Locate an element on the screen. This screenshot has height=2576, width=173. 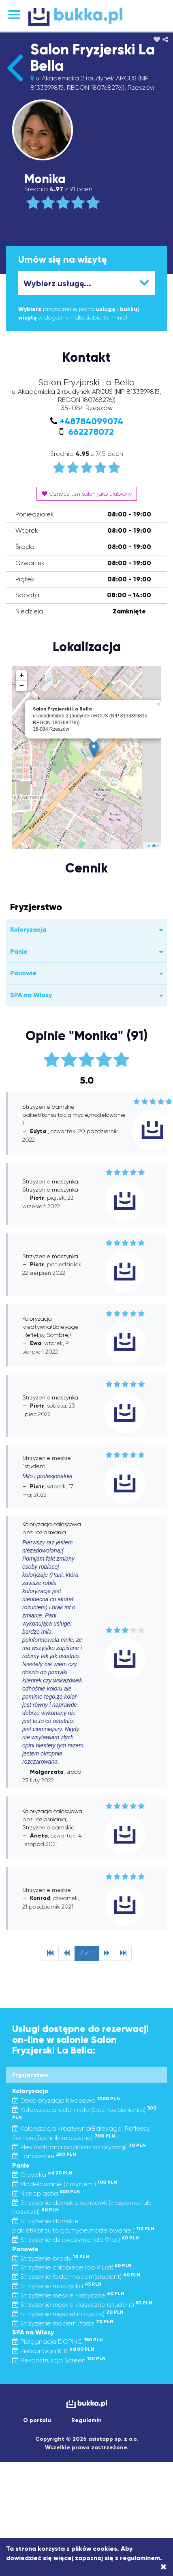
Rekonstrukcja Screen is located at coordinates (59, 2360).